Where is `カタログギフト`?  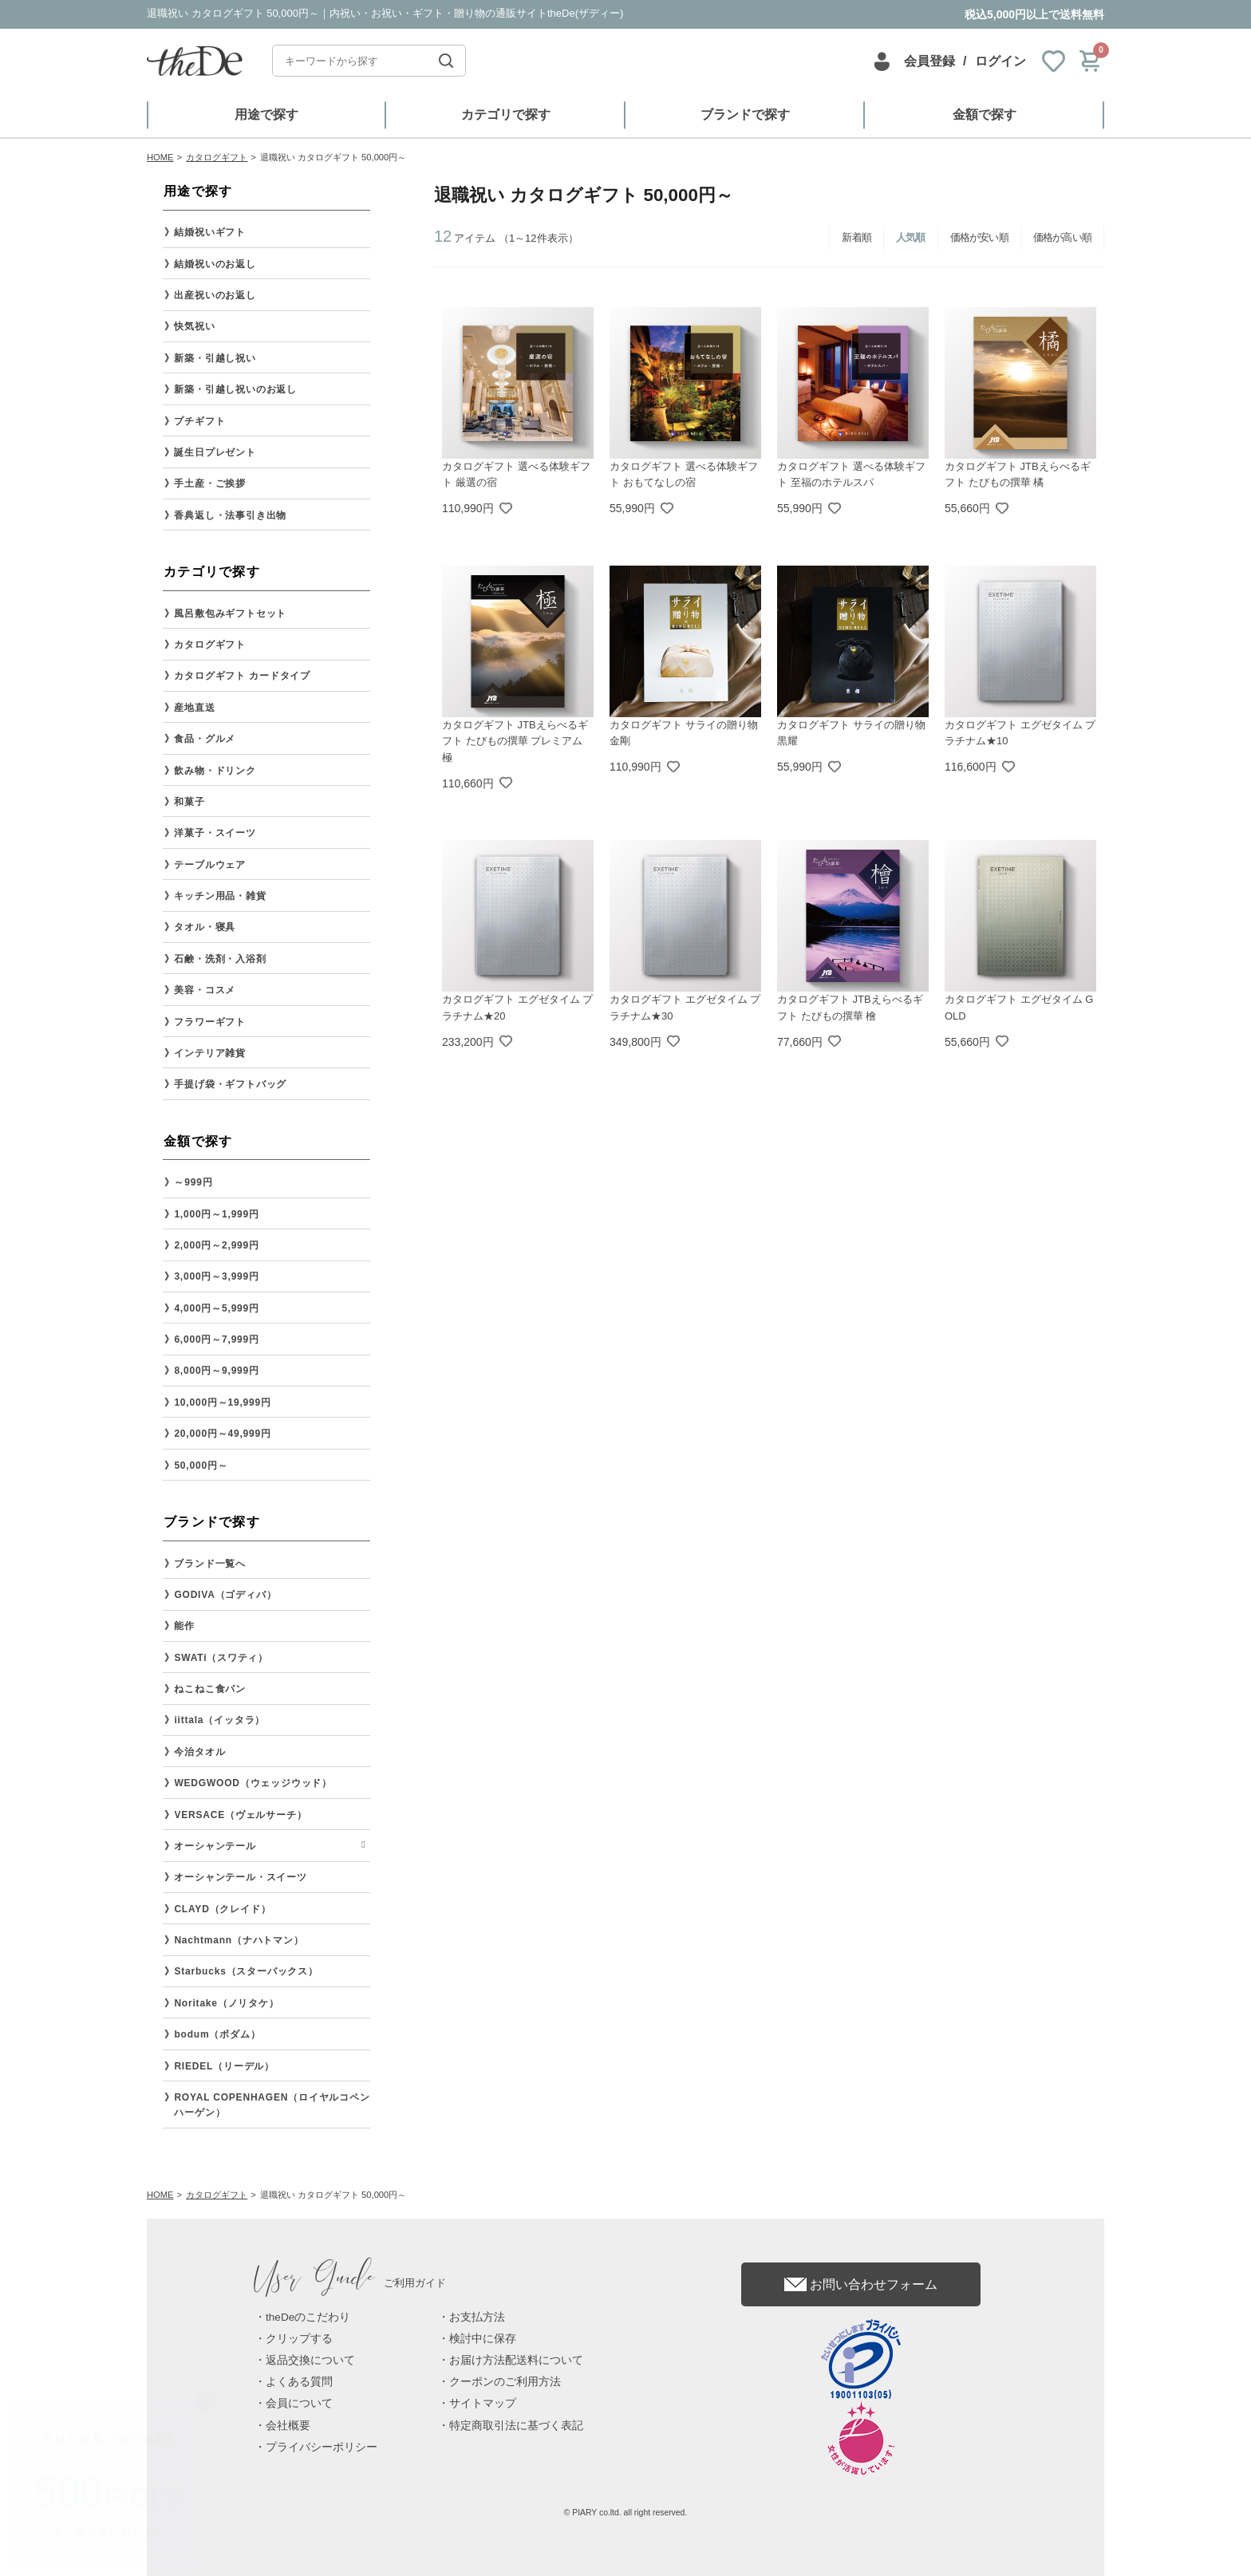
カタログギフト is located at coordinates (210, 644).